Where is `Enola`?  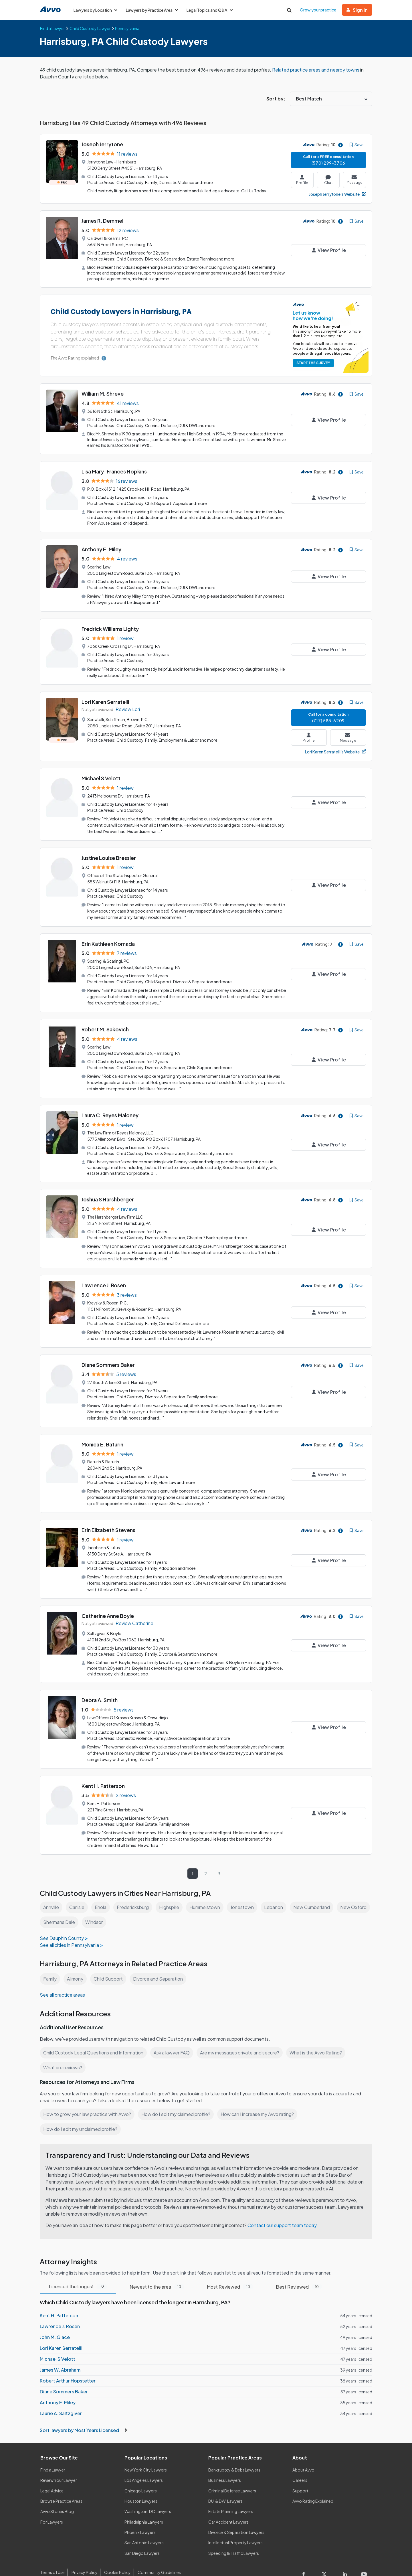
Enola is located at coordinates (102, 1891).